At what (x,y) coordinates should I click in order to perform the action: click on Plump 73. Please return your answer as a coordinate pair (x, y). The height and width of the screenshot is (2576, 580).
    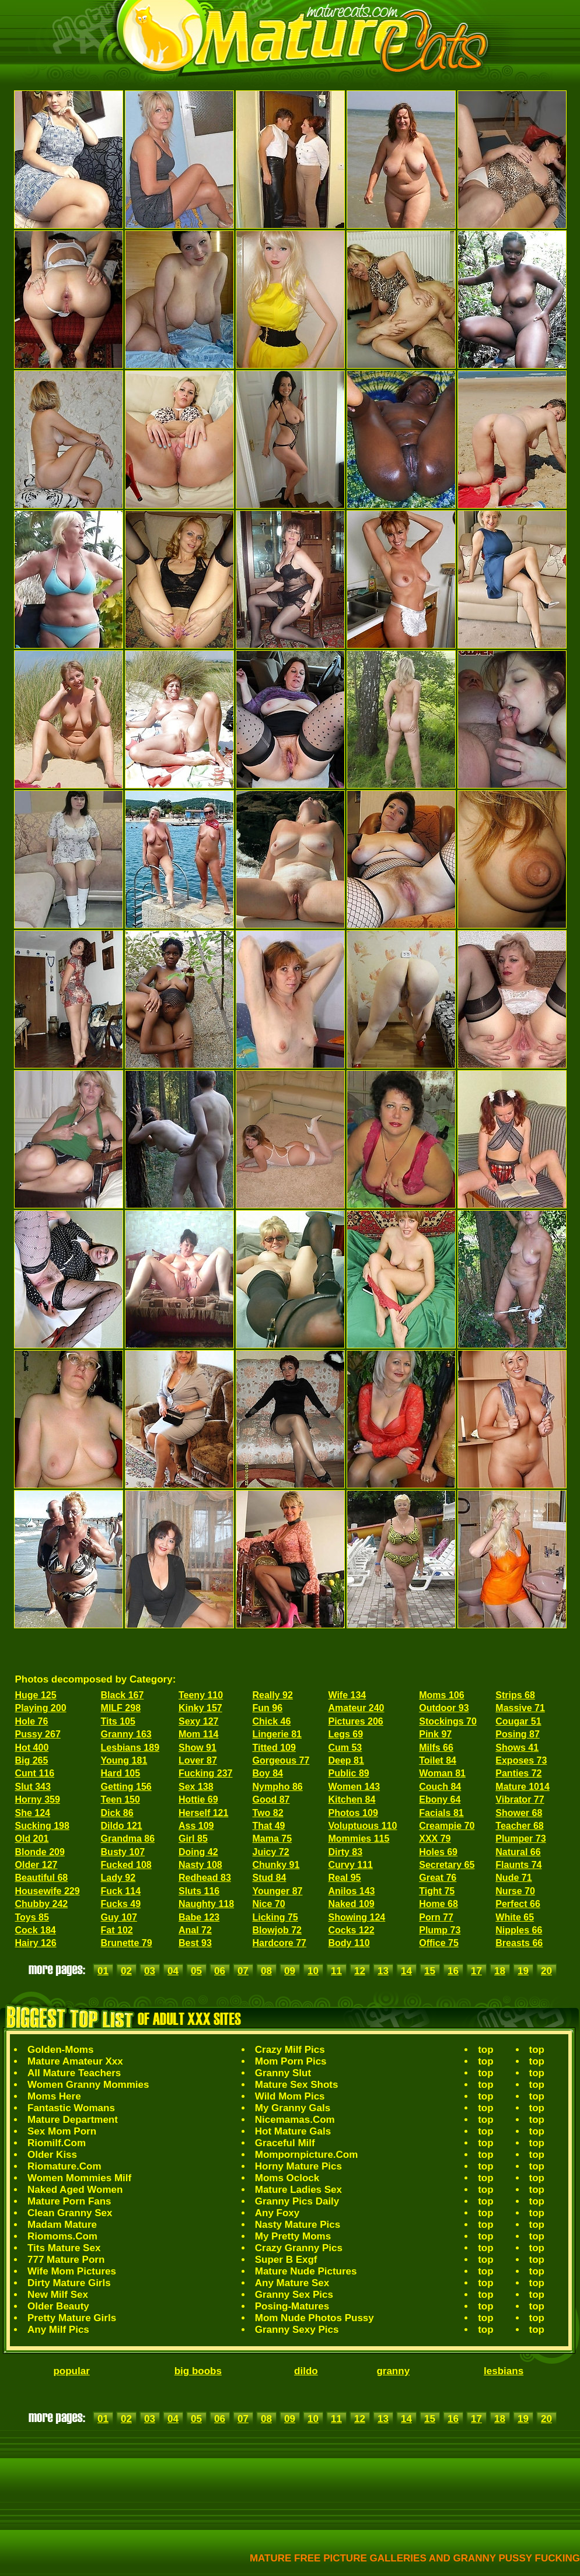
    Looking at the image, I should click on (439, 1930).